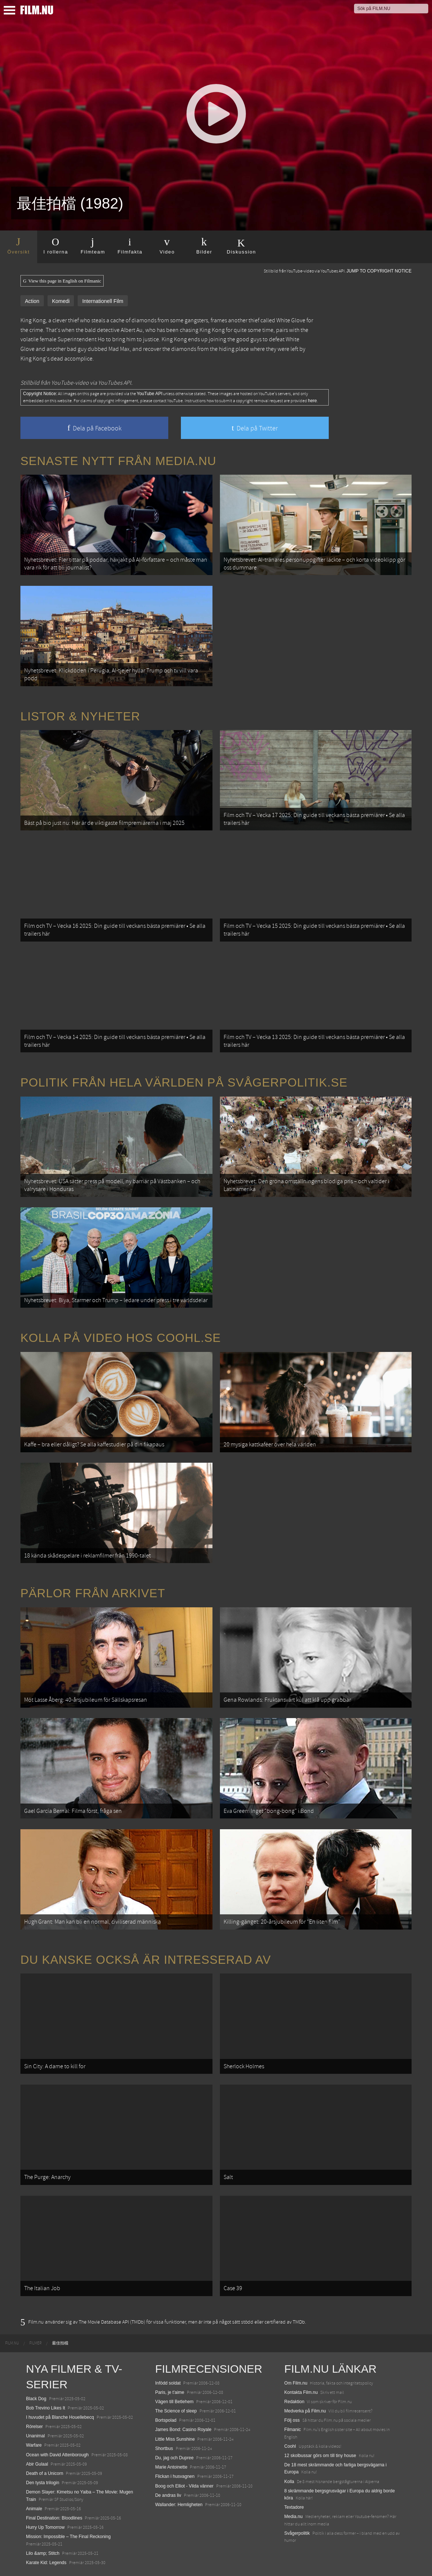 This screenshot has width=432, height=2576. Describe the element at coordinates (175, 2476) in the screenshot. I see `Flickan i husvagnen` at that location.